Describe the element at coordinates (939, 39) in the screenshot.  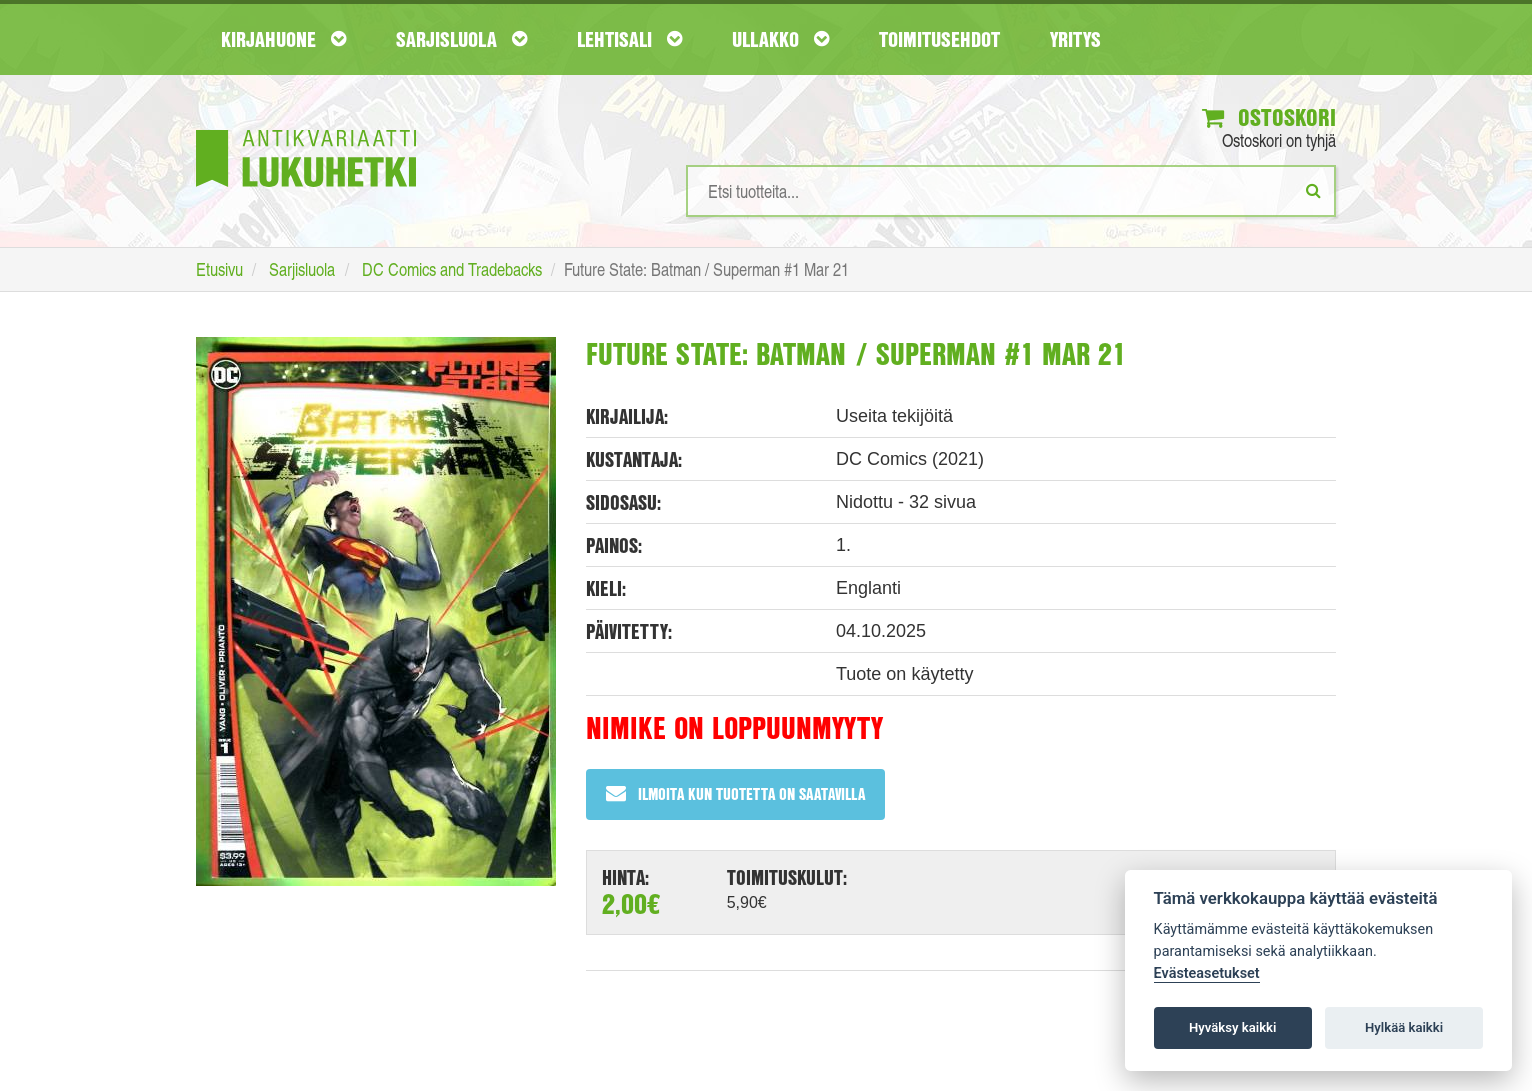
I see `Toimitusehdot` at that location.